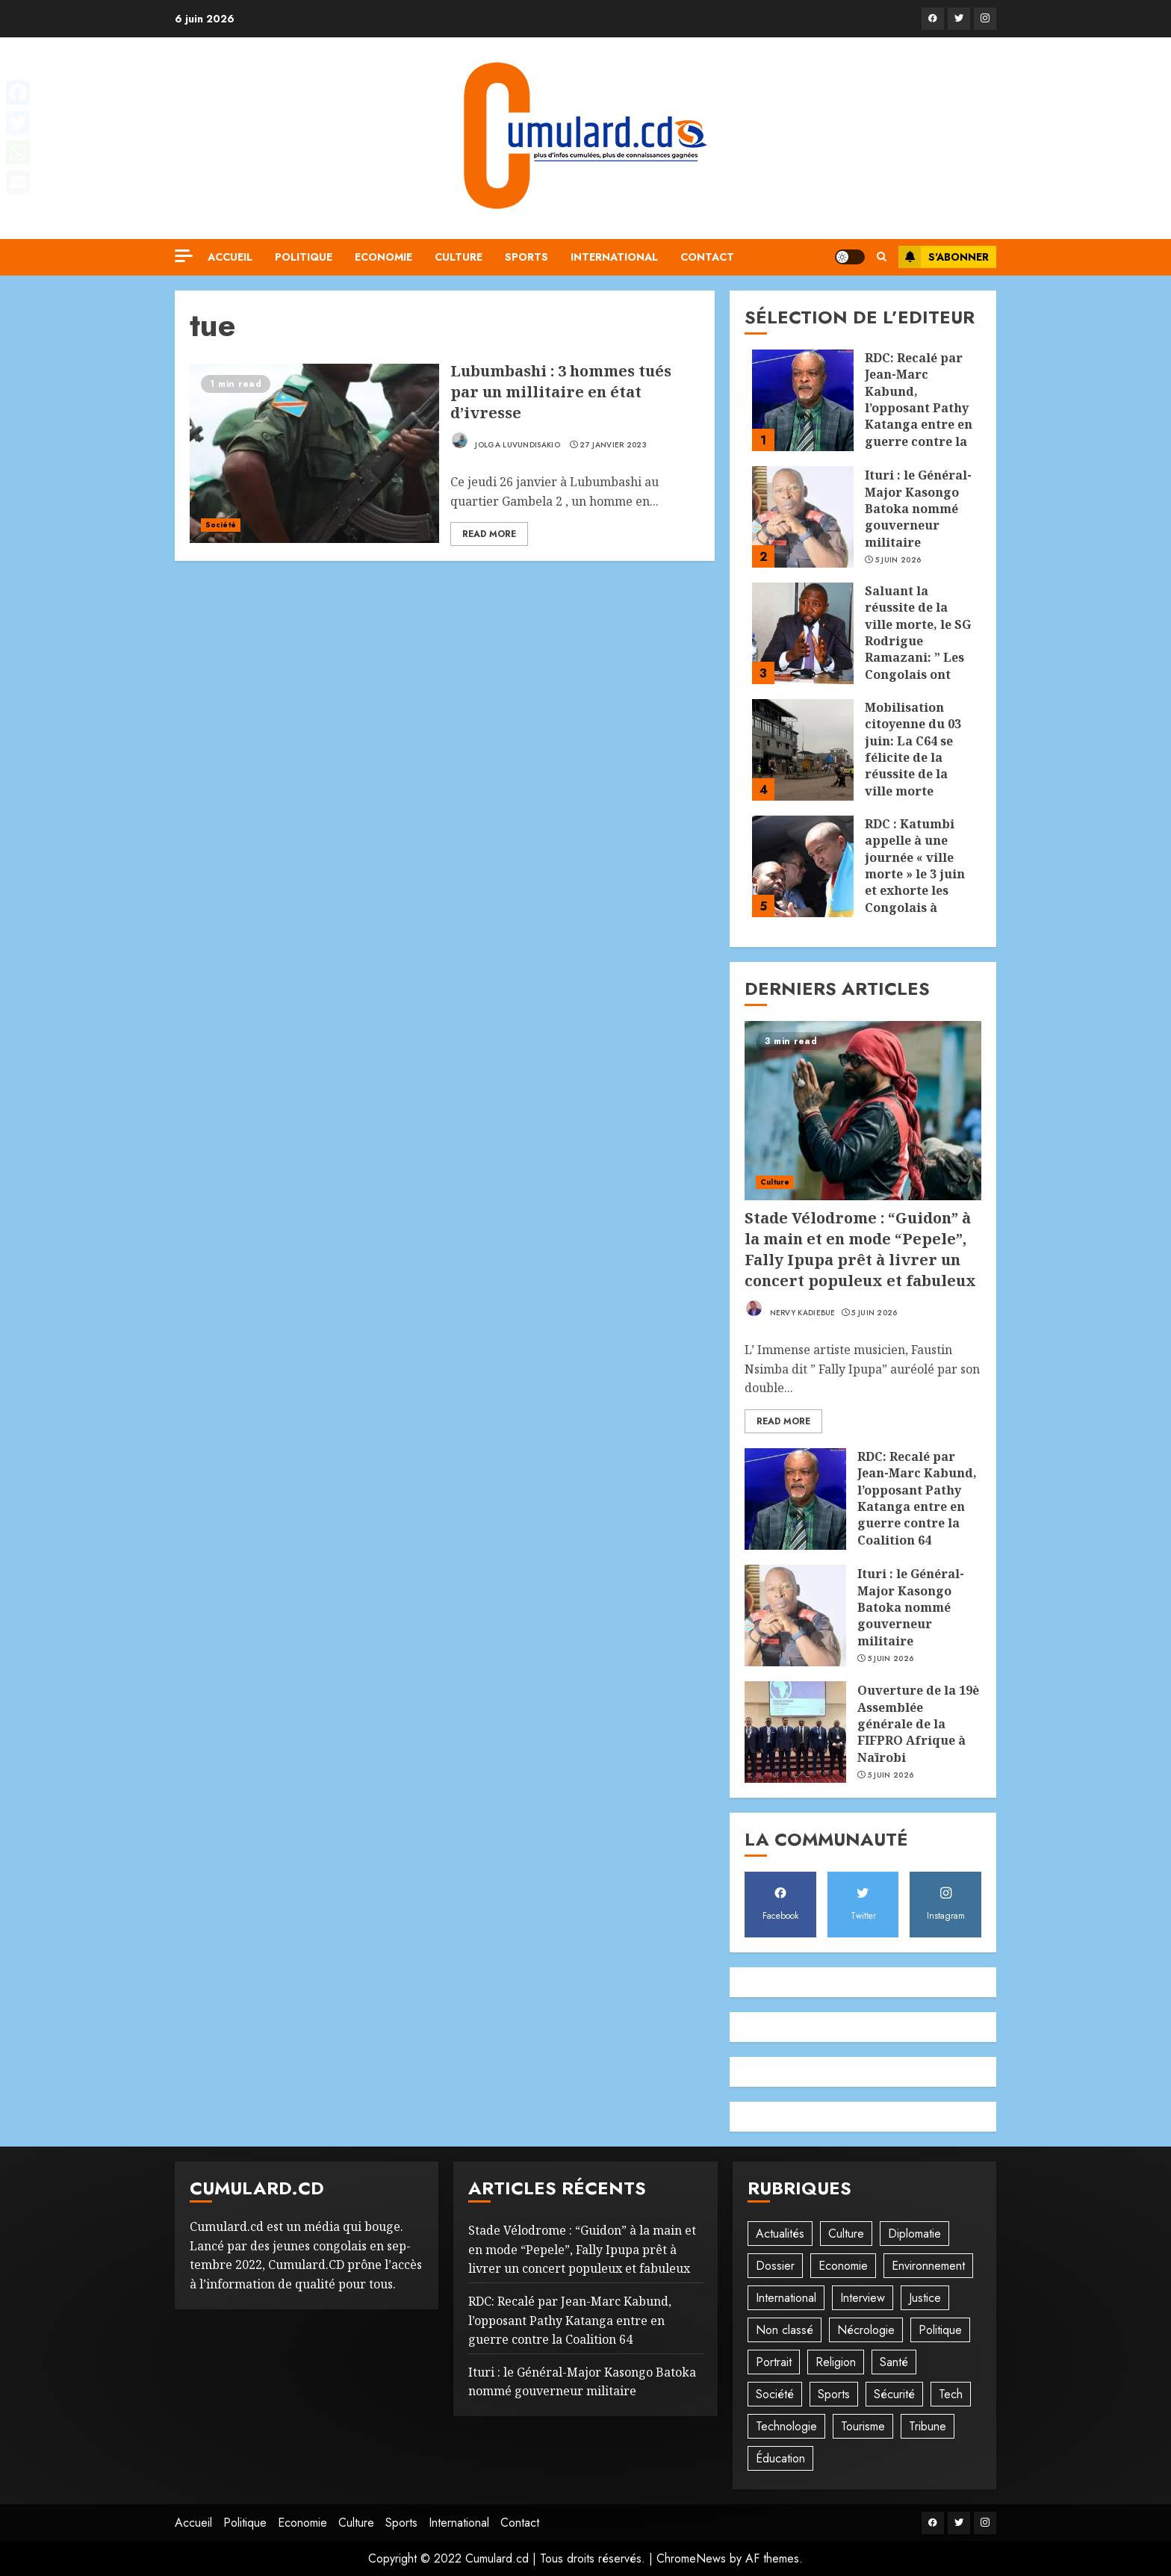  What do you see at coordinates (780, 2458) in the screenshot?
I see `Éducation [Éducation (30 éléments)]` at bounding box center [780, 2458].